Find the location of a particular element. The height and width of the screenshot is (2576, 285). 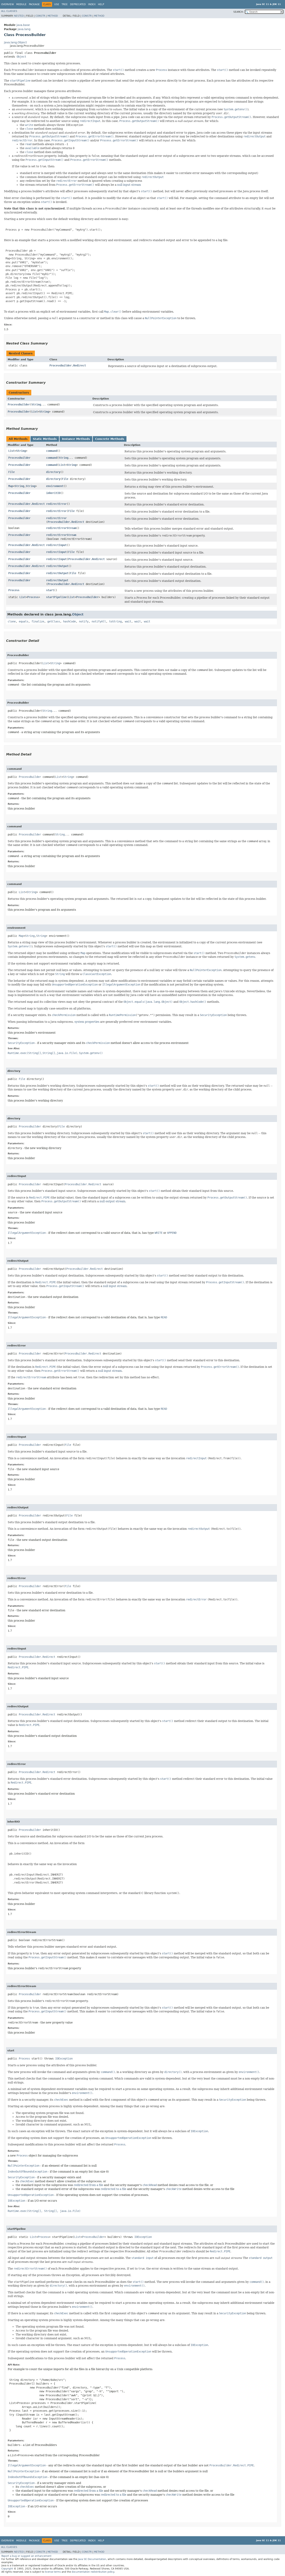

documentation redistribution policy is located at coordinates (93, 2571).